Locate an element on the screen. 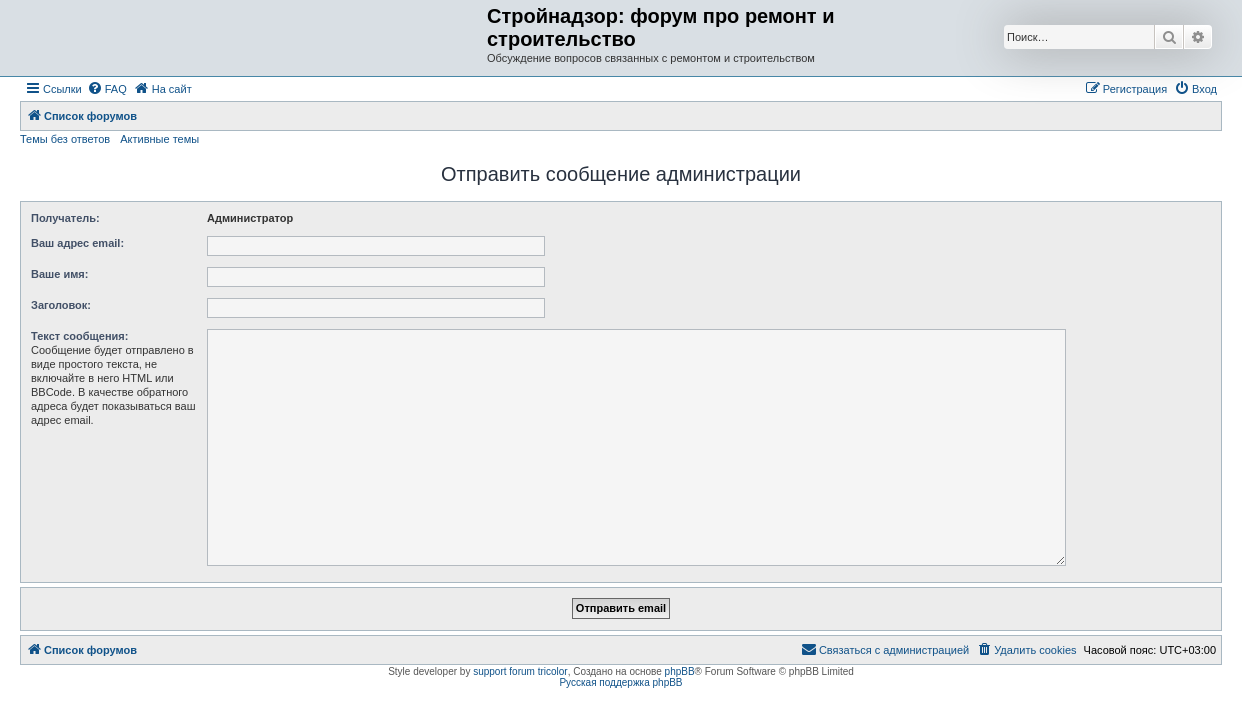  Текст сообщения: is located at coordinates (79, 336).